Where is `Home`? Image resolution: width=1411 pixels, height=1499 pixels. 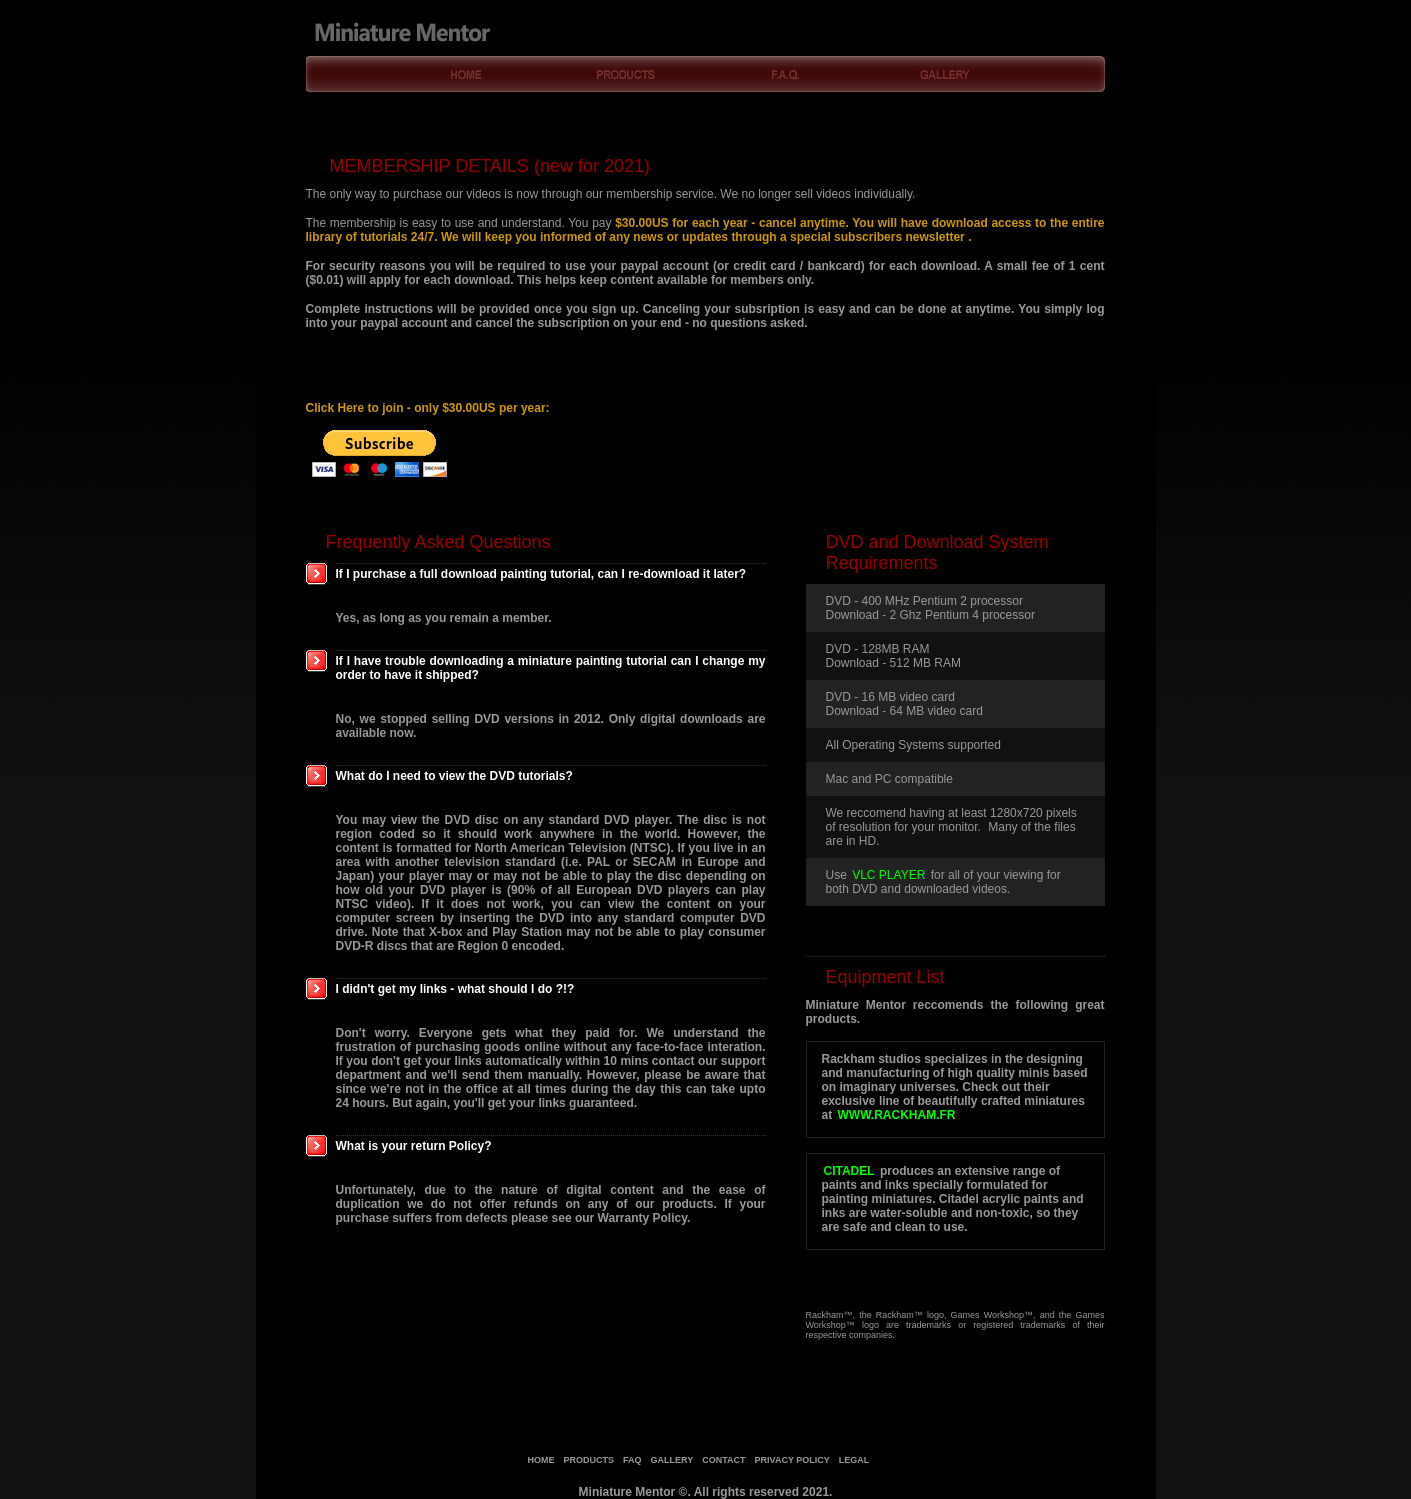
Home is located at coordinates (467, 74).